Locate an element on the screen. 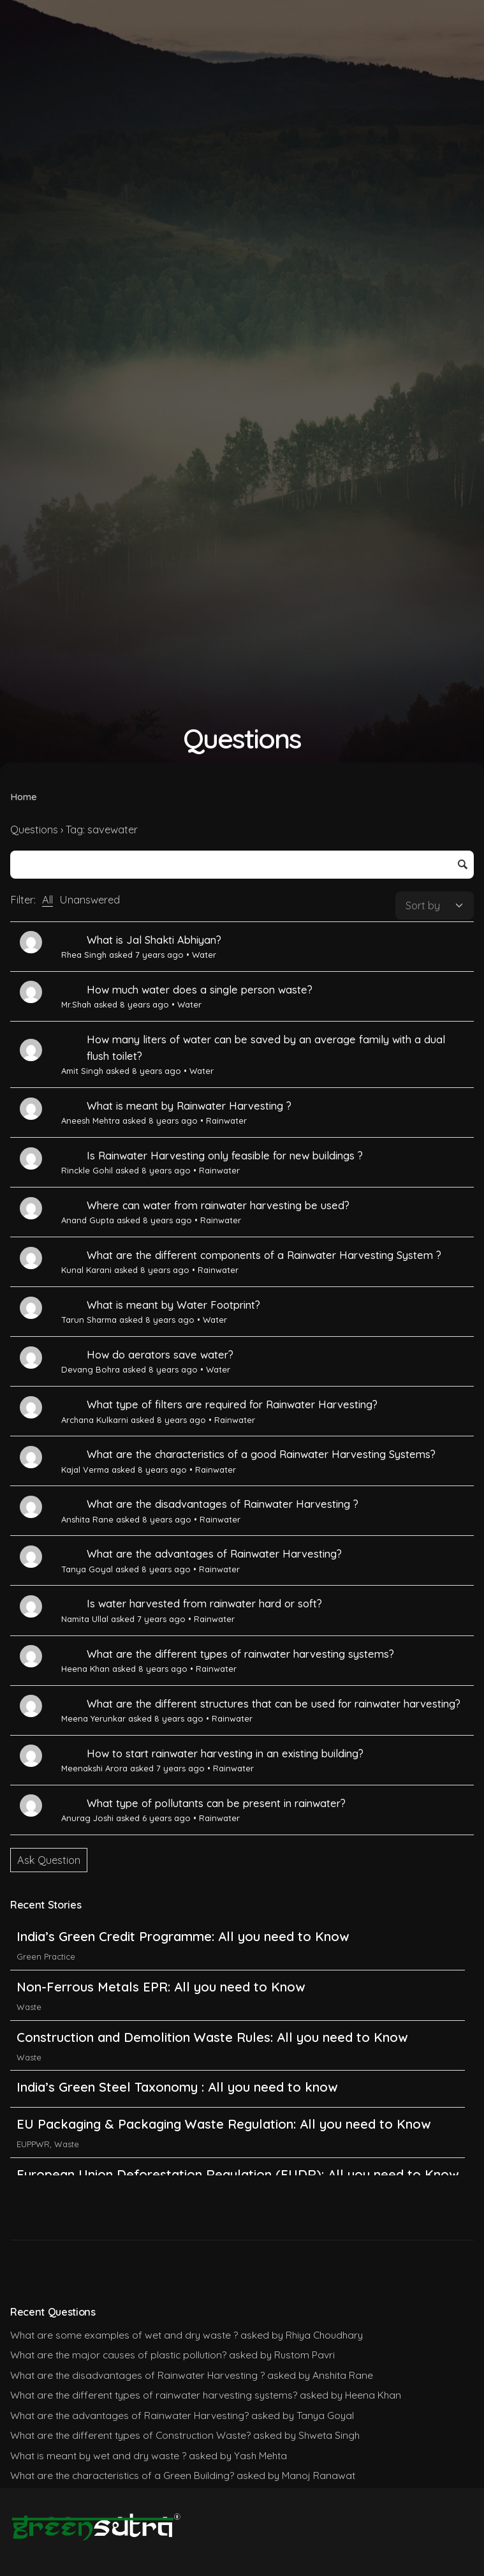 The image size is (484, 2576). Kunal Karani is located at coordinates (86, 1270).